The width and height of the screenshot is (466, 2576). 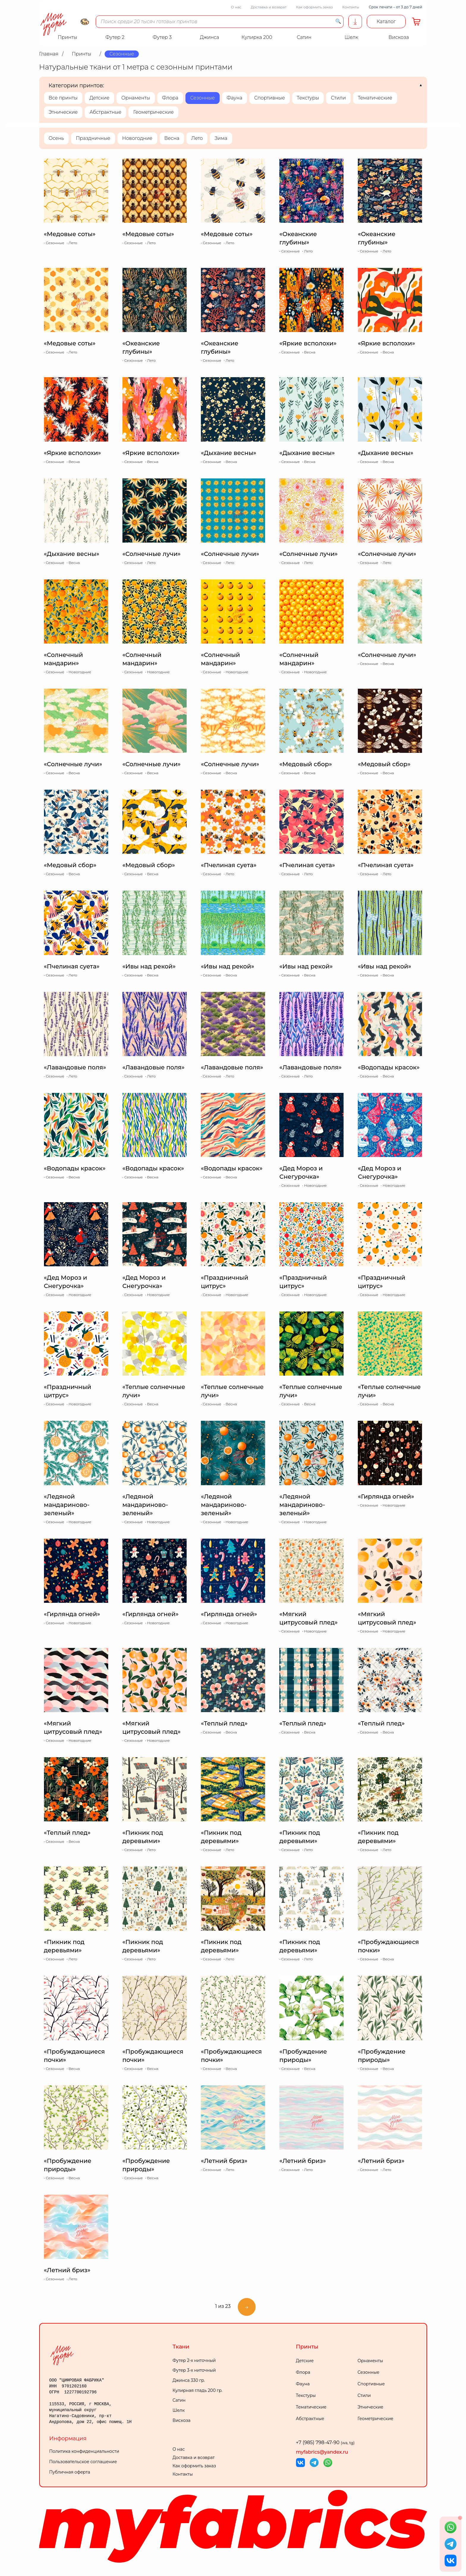 What do you see at coordinates (170, 98) in the screenshot?
I see `Флора` at bounding box center [170, 98].